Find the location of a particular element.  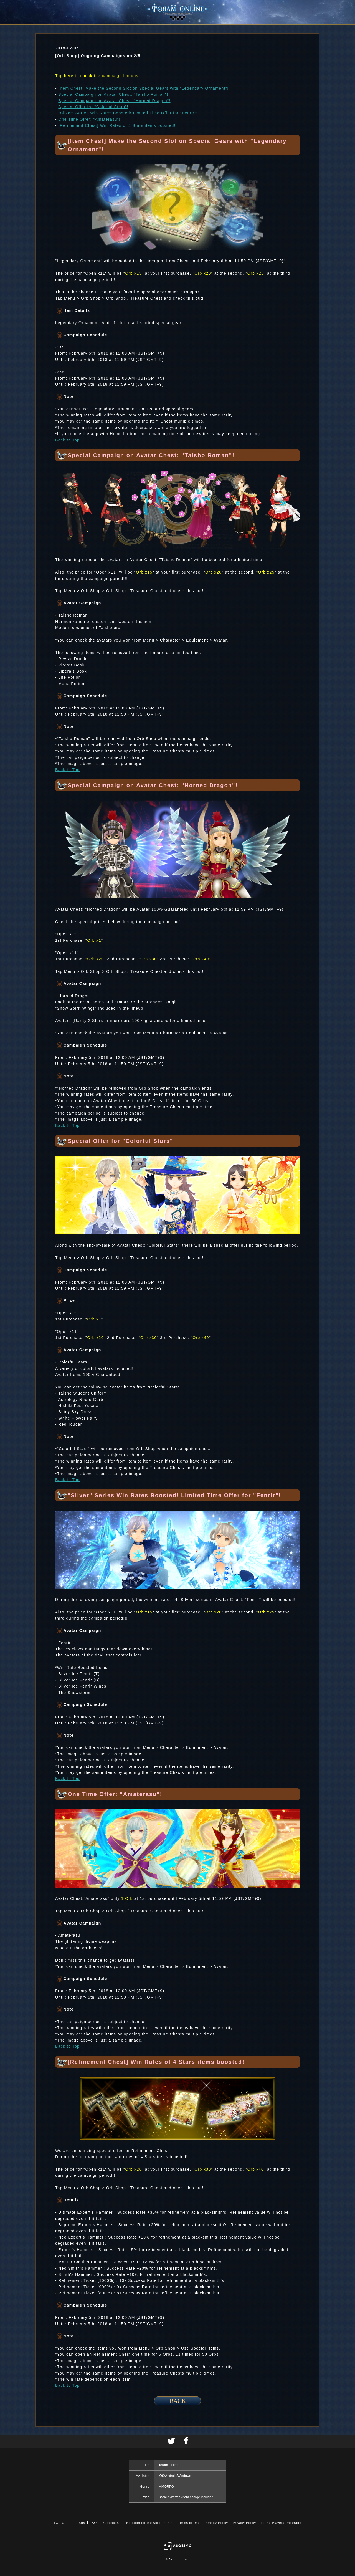

Fan Kits is located at coordinates (78, 2522).